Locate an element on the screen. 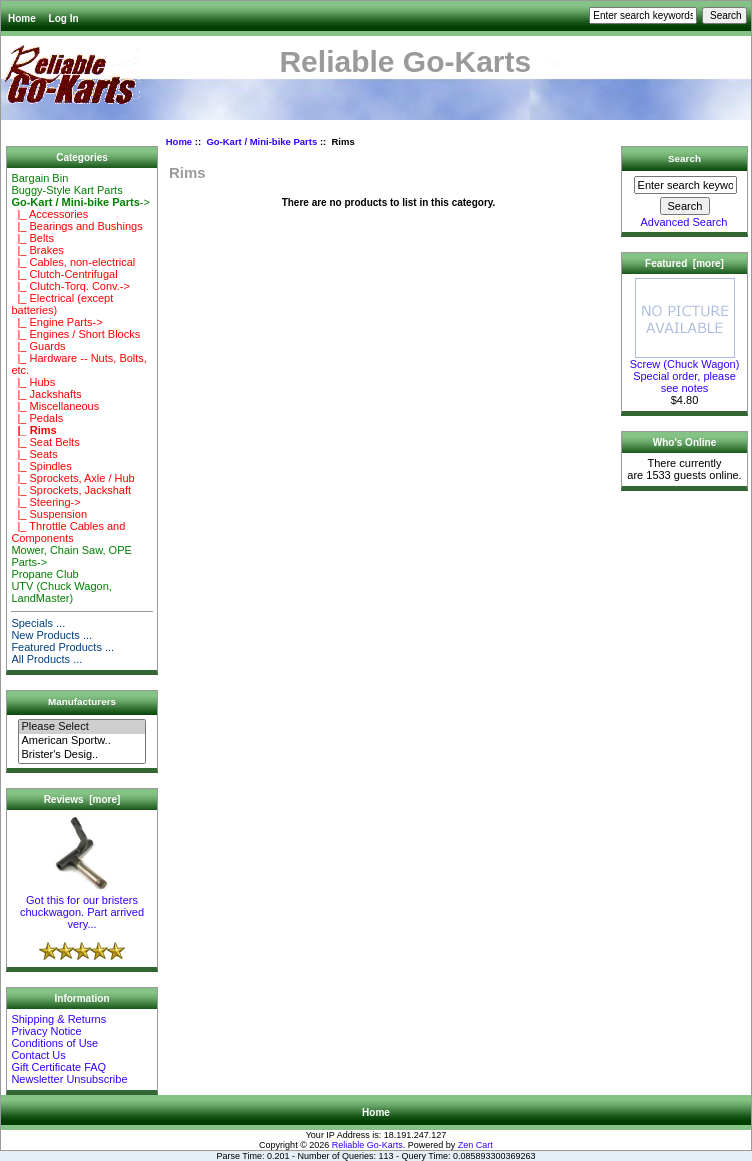 This screenshot has width=752, height=1161. |_ Spindles is located at coordinates (41, 466).